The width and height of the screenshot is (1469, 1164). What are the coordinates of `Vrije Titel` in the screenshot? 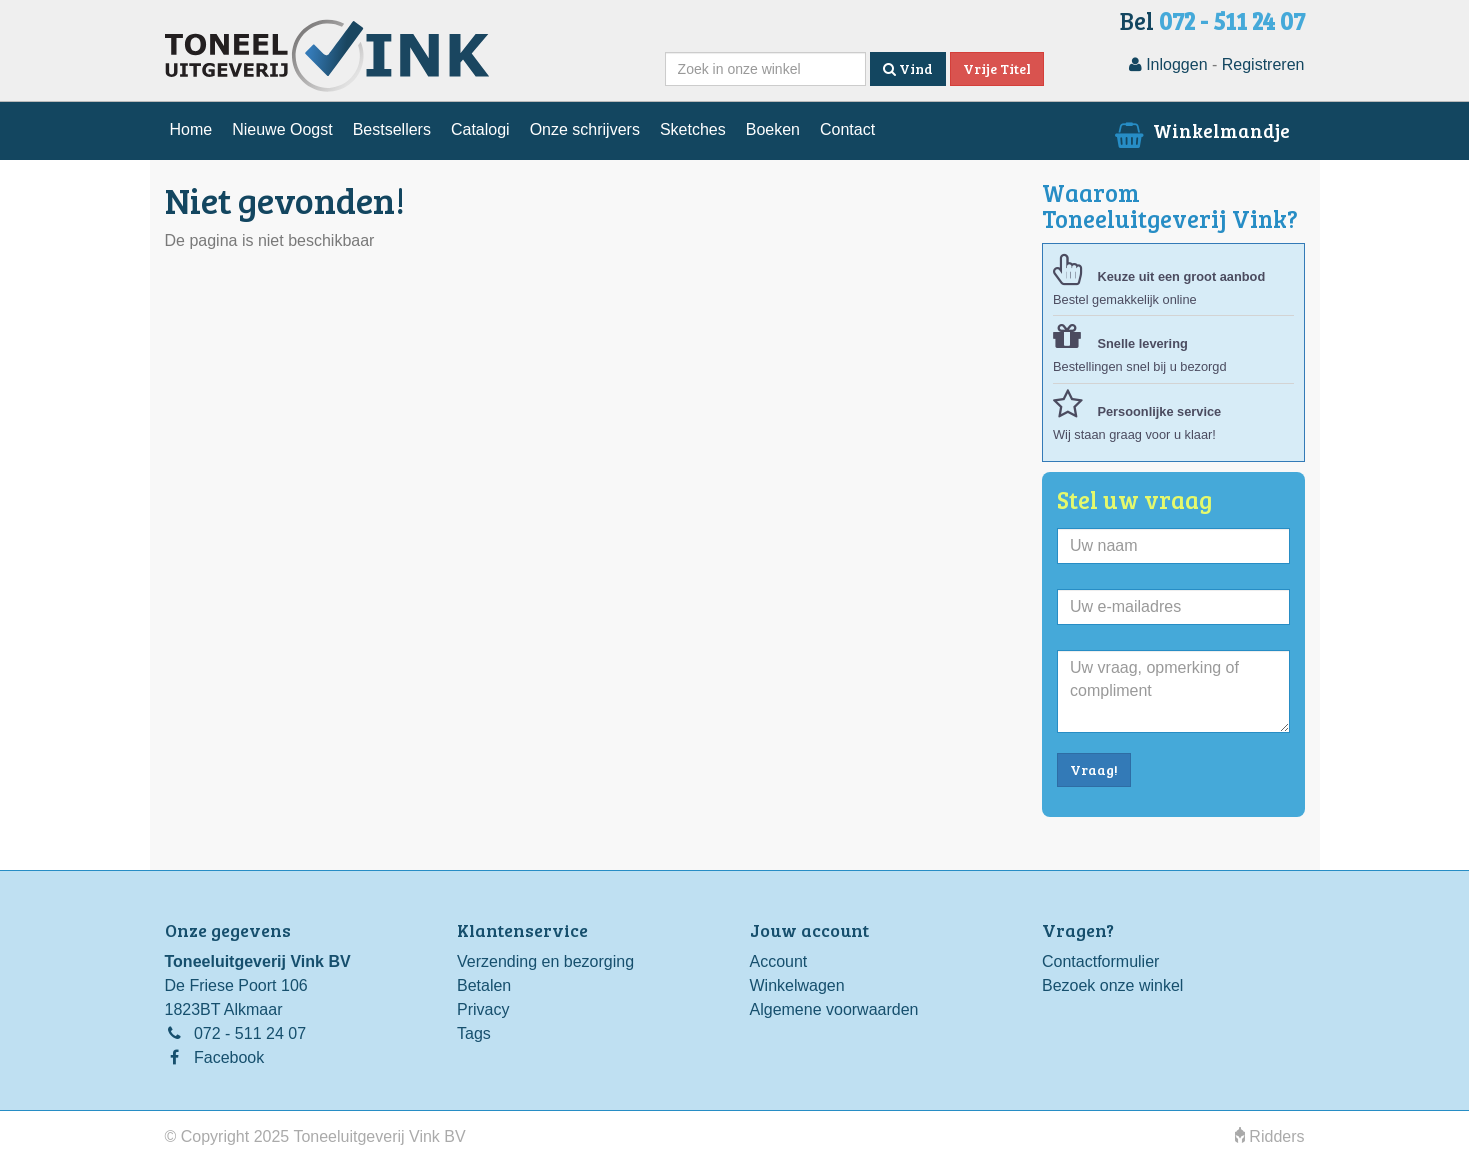 It's located at (997, 68).